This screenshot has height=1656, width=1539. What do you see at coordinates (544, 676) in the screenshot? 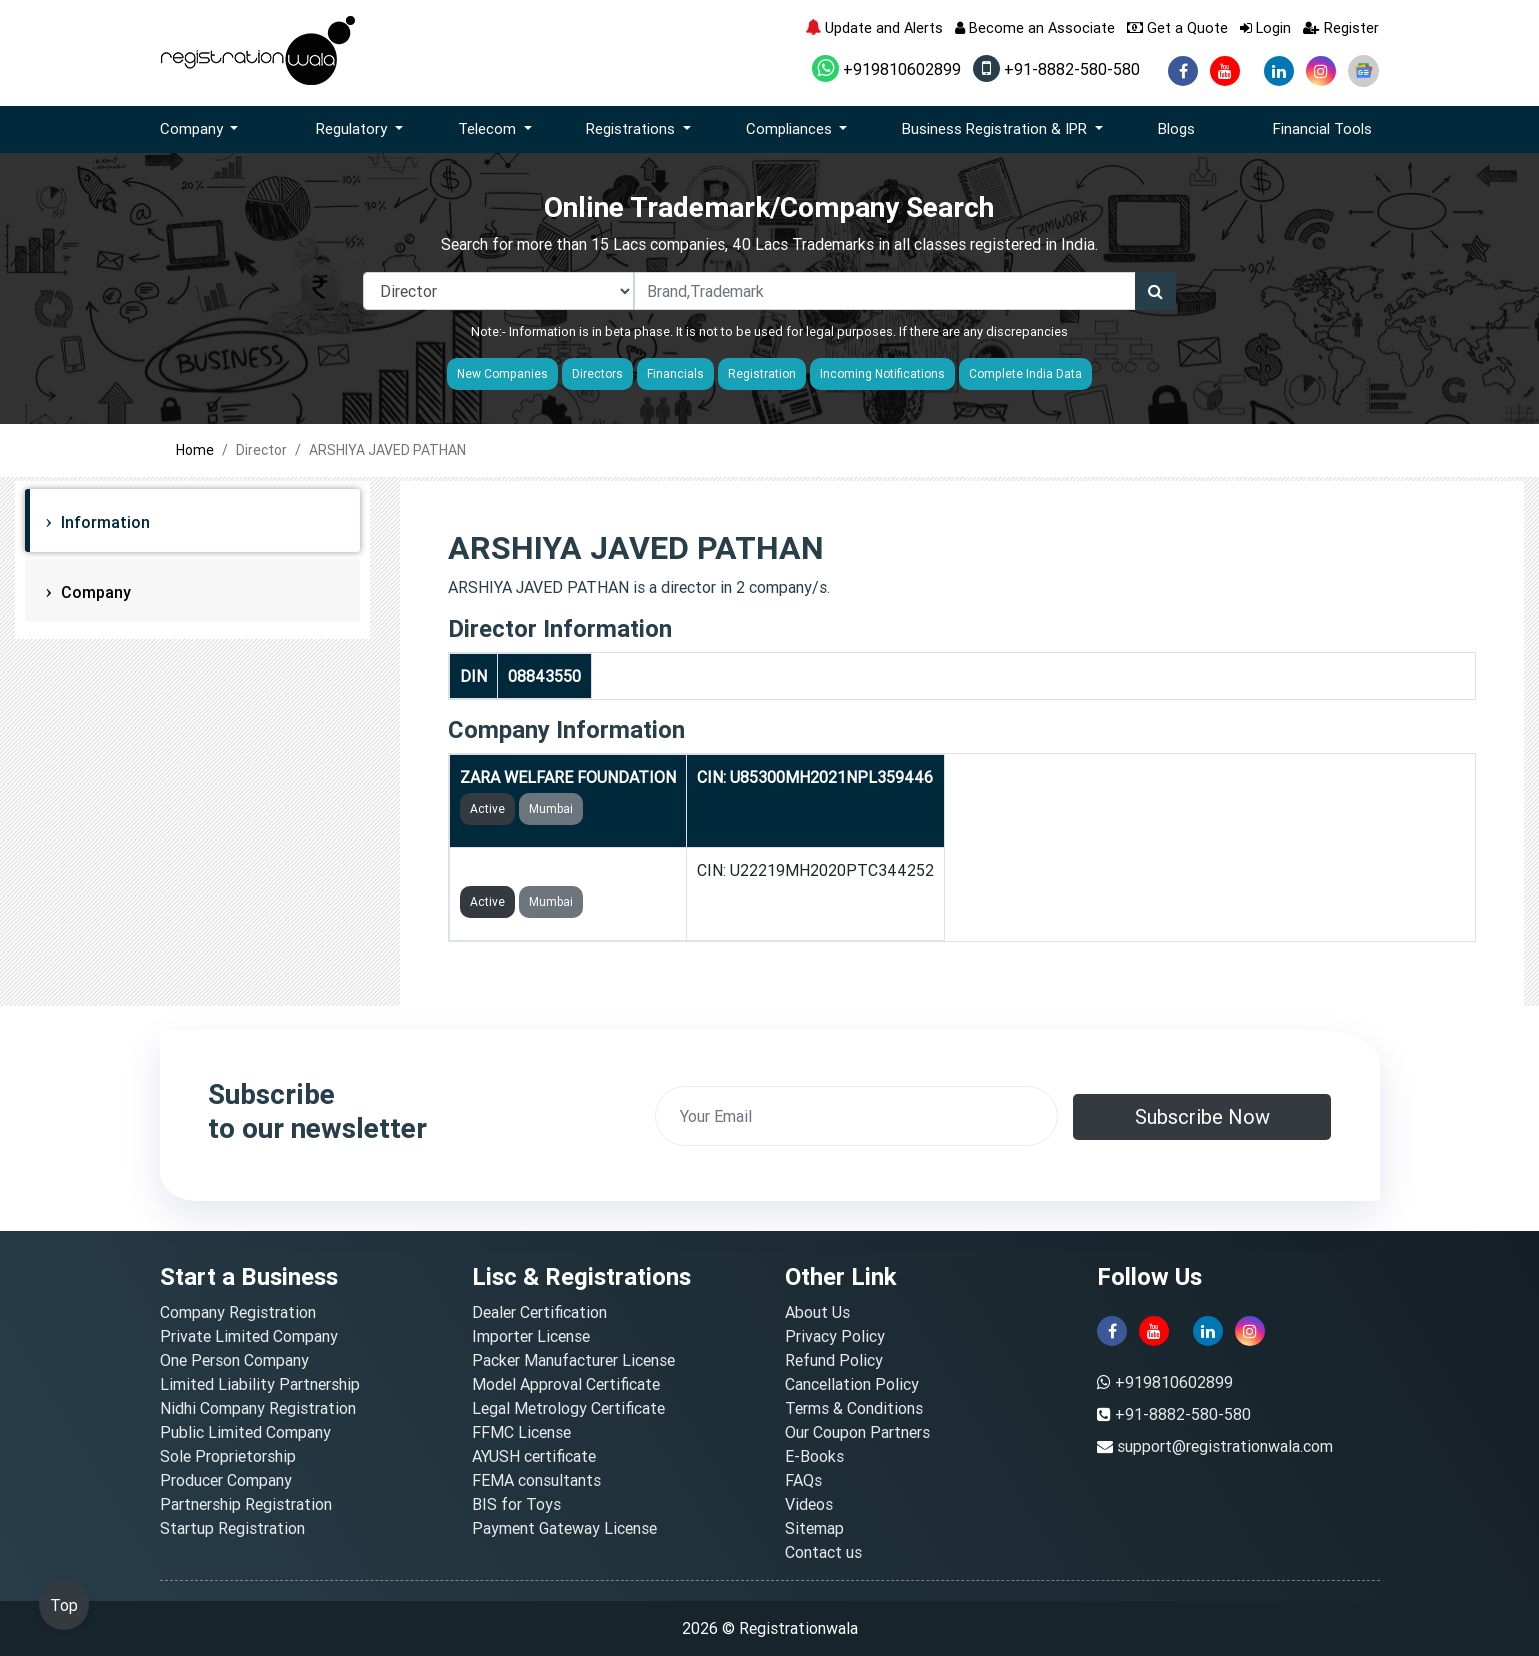
I see `08843550` at bounding box center [544, 676].